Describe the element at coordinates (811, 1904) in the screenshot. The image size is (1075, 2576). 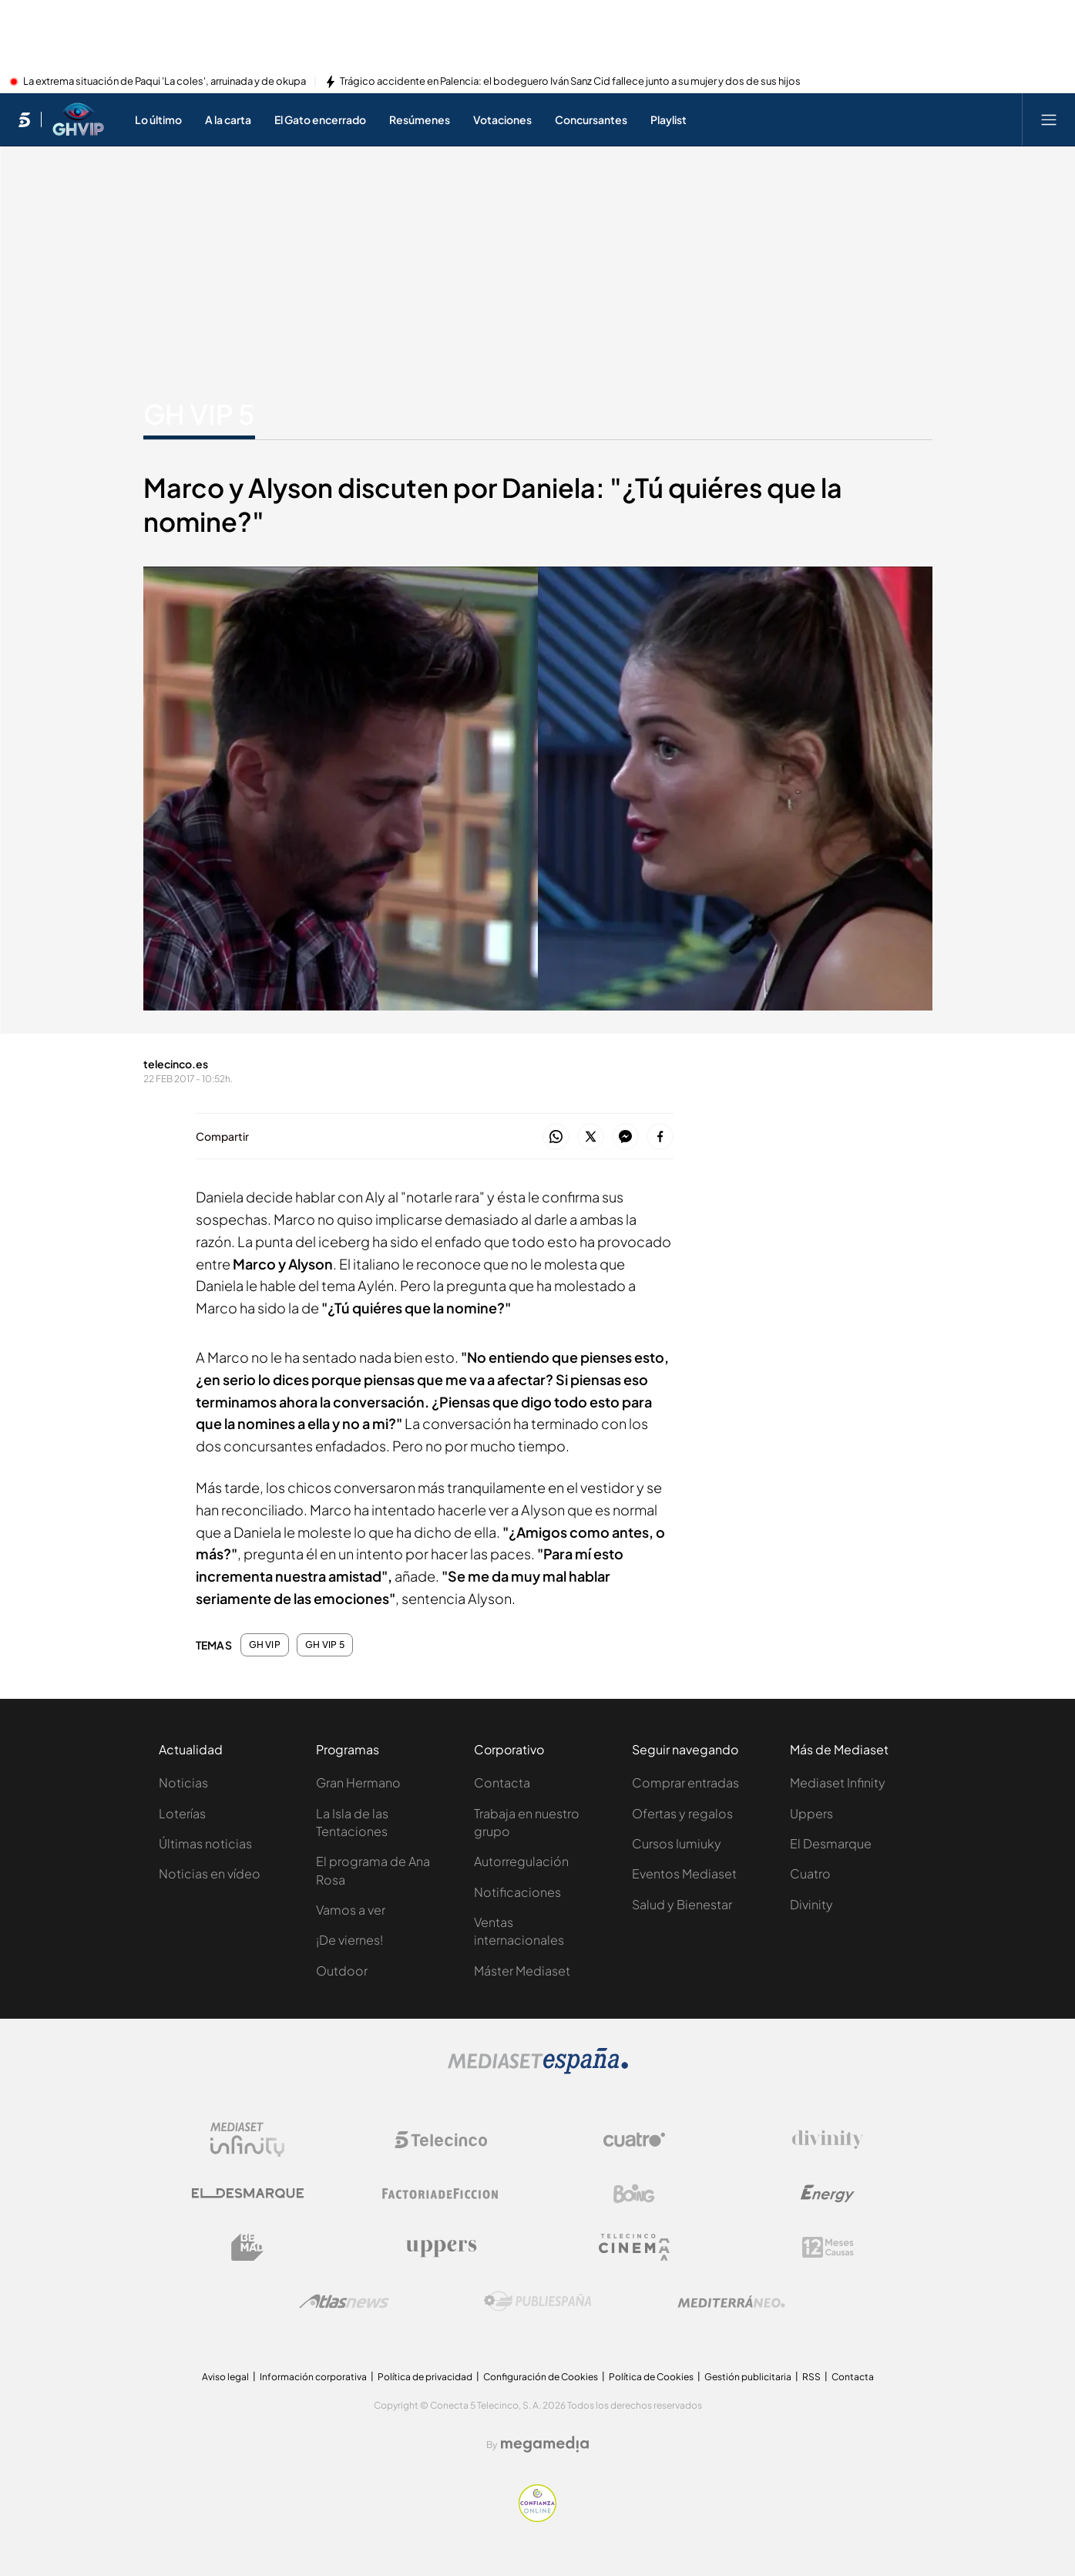
I see `Divinity` at that location.